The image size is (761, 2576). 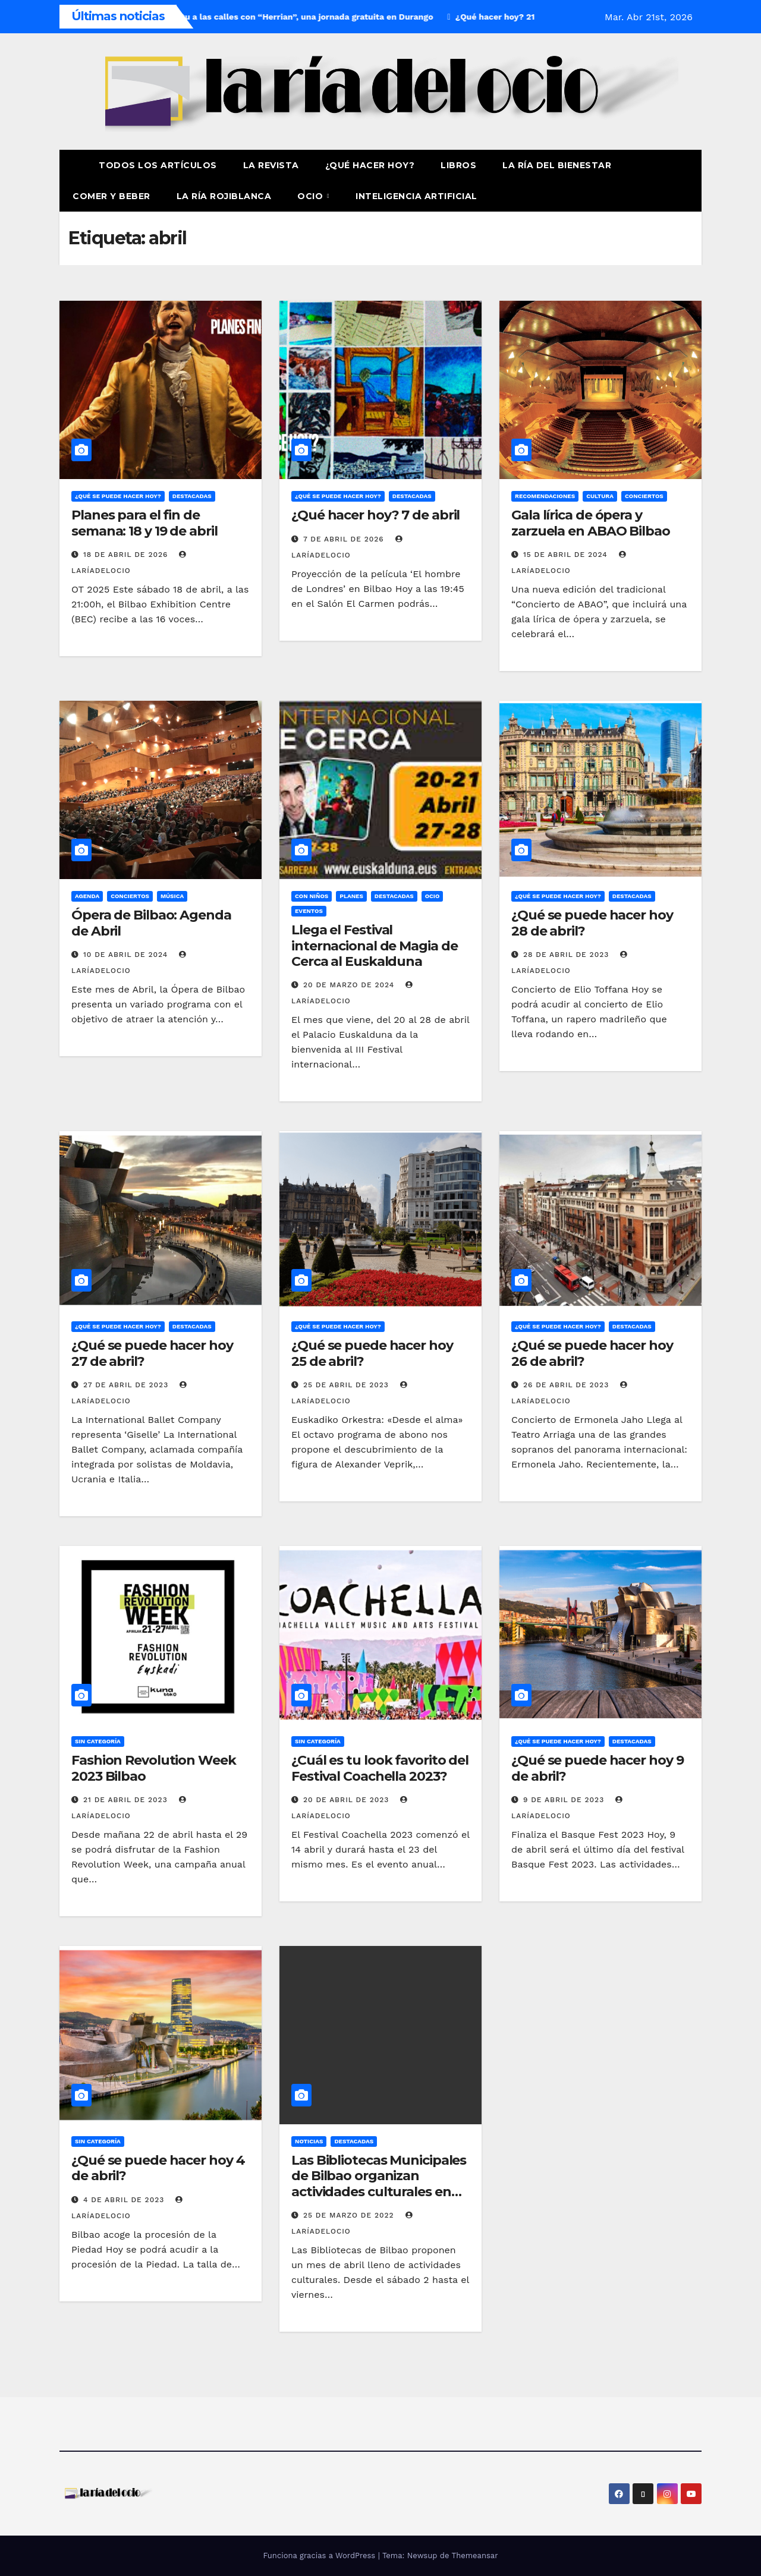 I want to click on 27 de abril de 2023, so click(x=127, y=1385).